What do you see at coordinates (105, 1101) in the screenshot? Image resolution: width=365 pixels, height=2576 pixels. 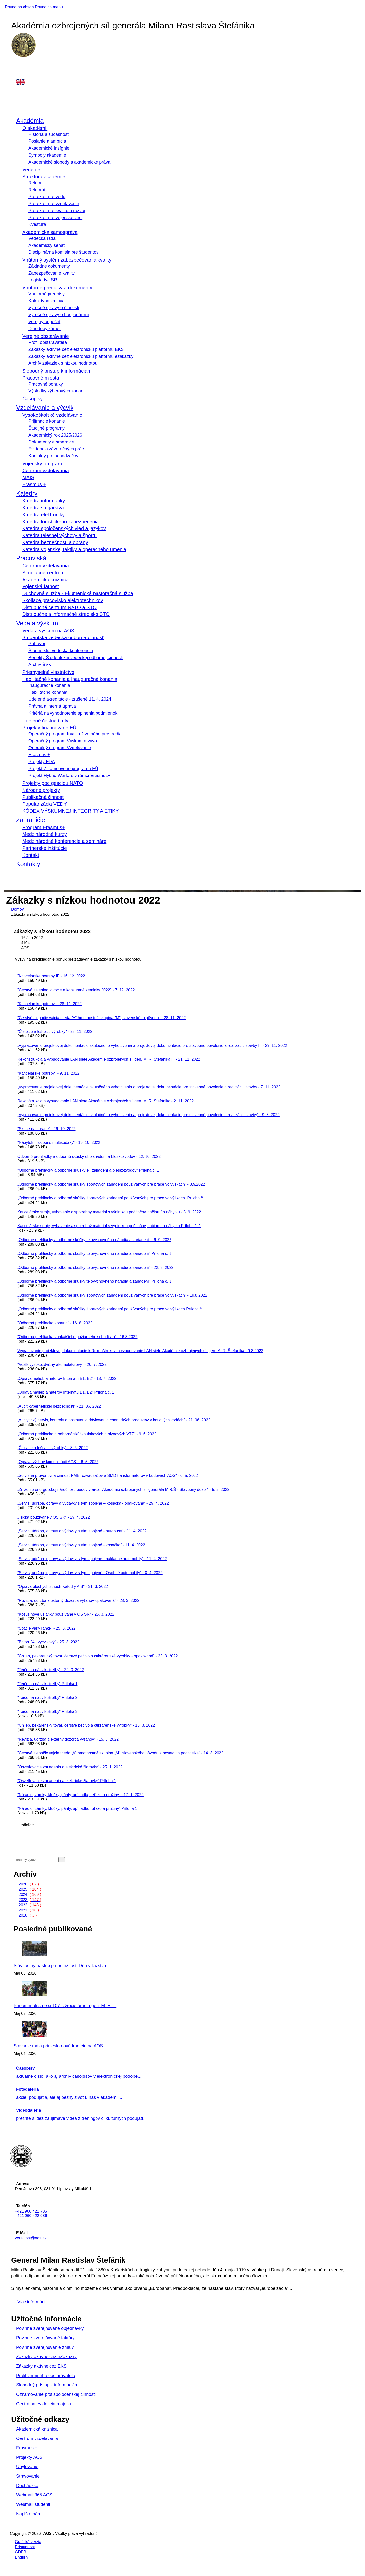 I see `Rekonštrukcia a vybudovanie LAN siete Akadémie ozbrojených síl gen. M. R. Štefánika - 2. 11. 2022` at bounding box center [105, 1101].